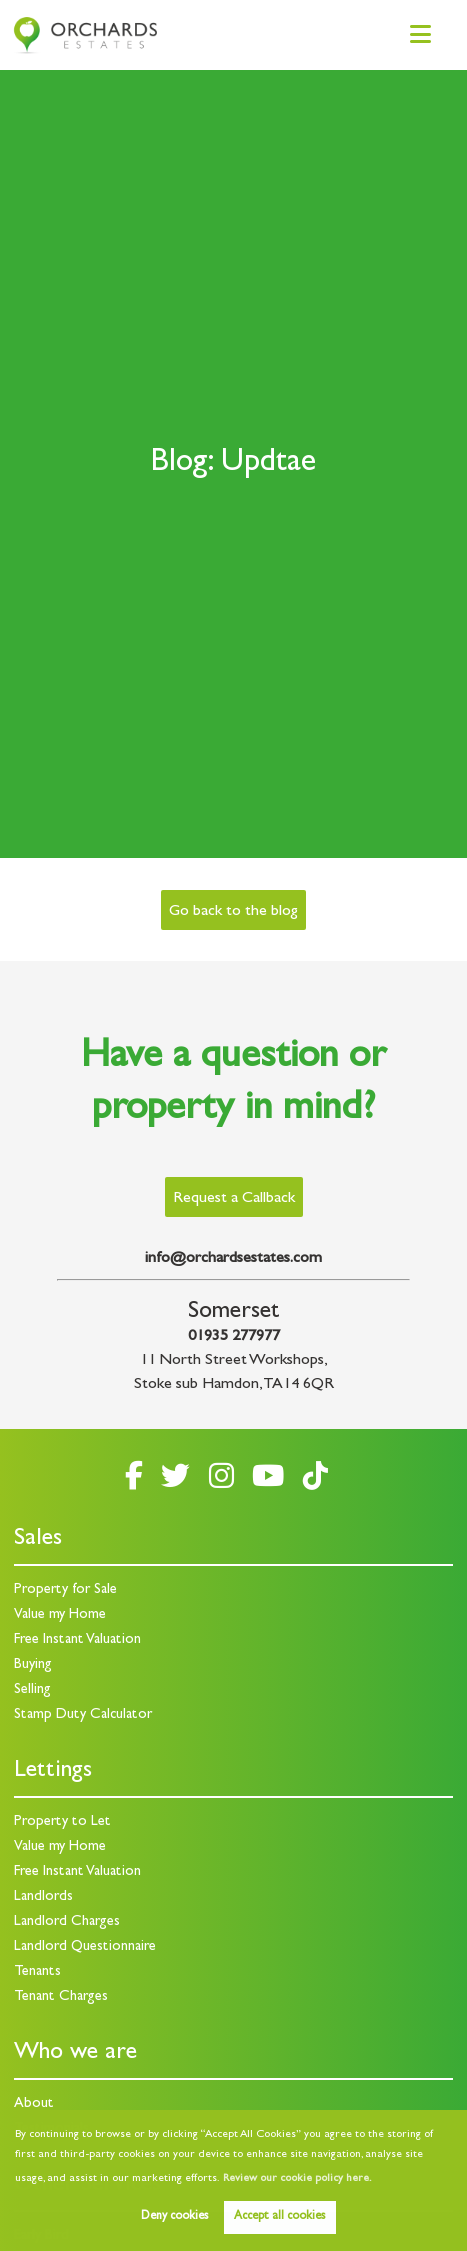 The height and width of the screenshot is (2251, 467). I want to click on Stamp Duty Calculator, so click(83, 1715).